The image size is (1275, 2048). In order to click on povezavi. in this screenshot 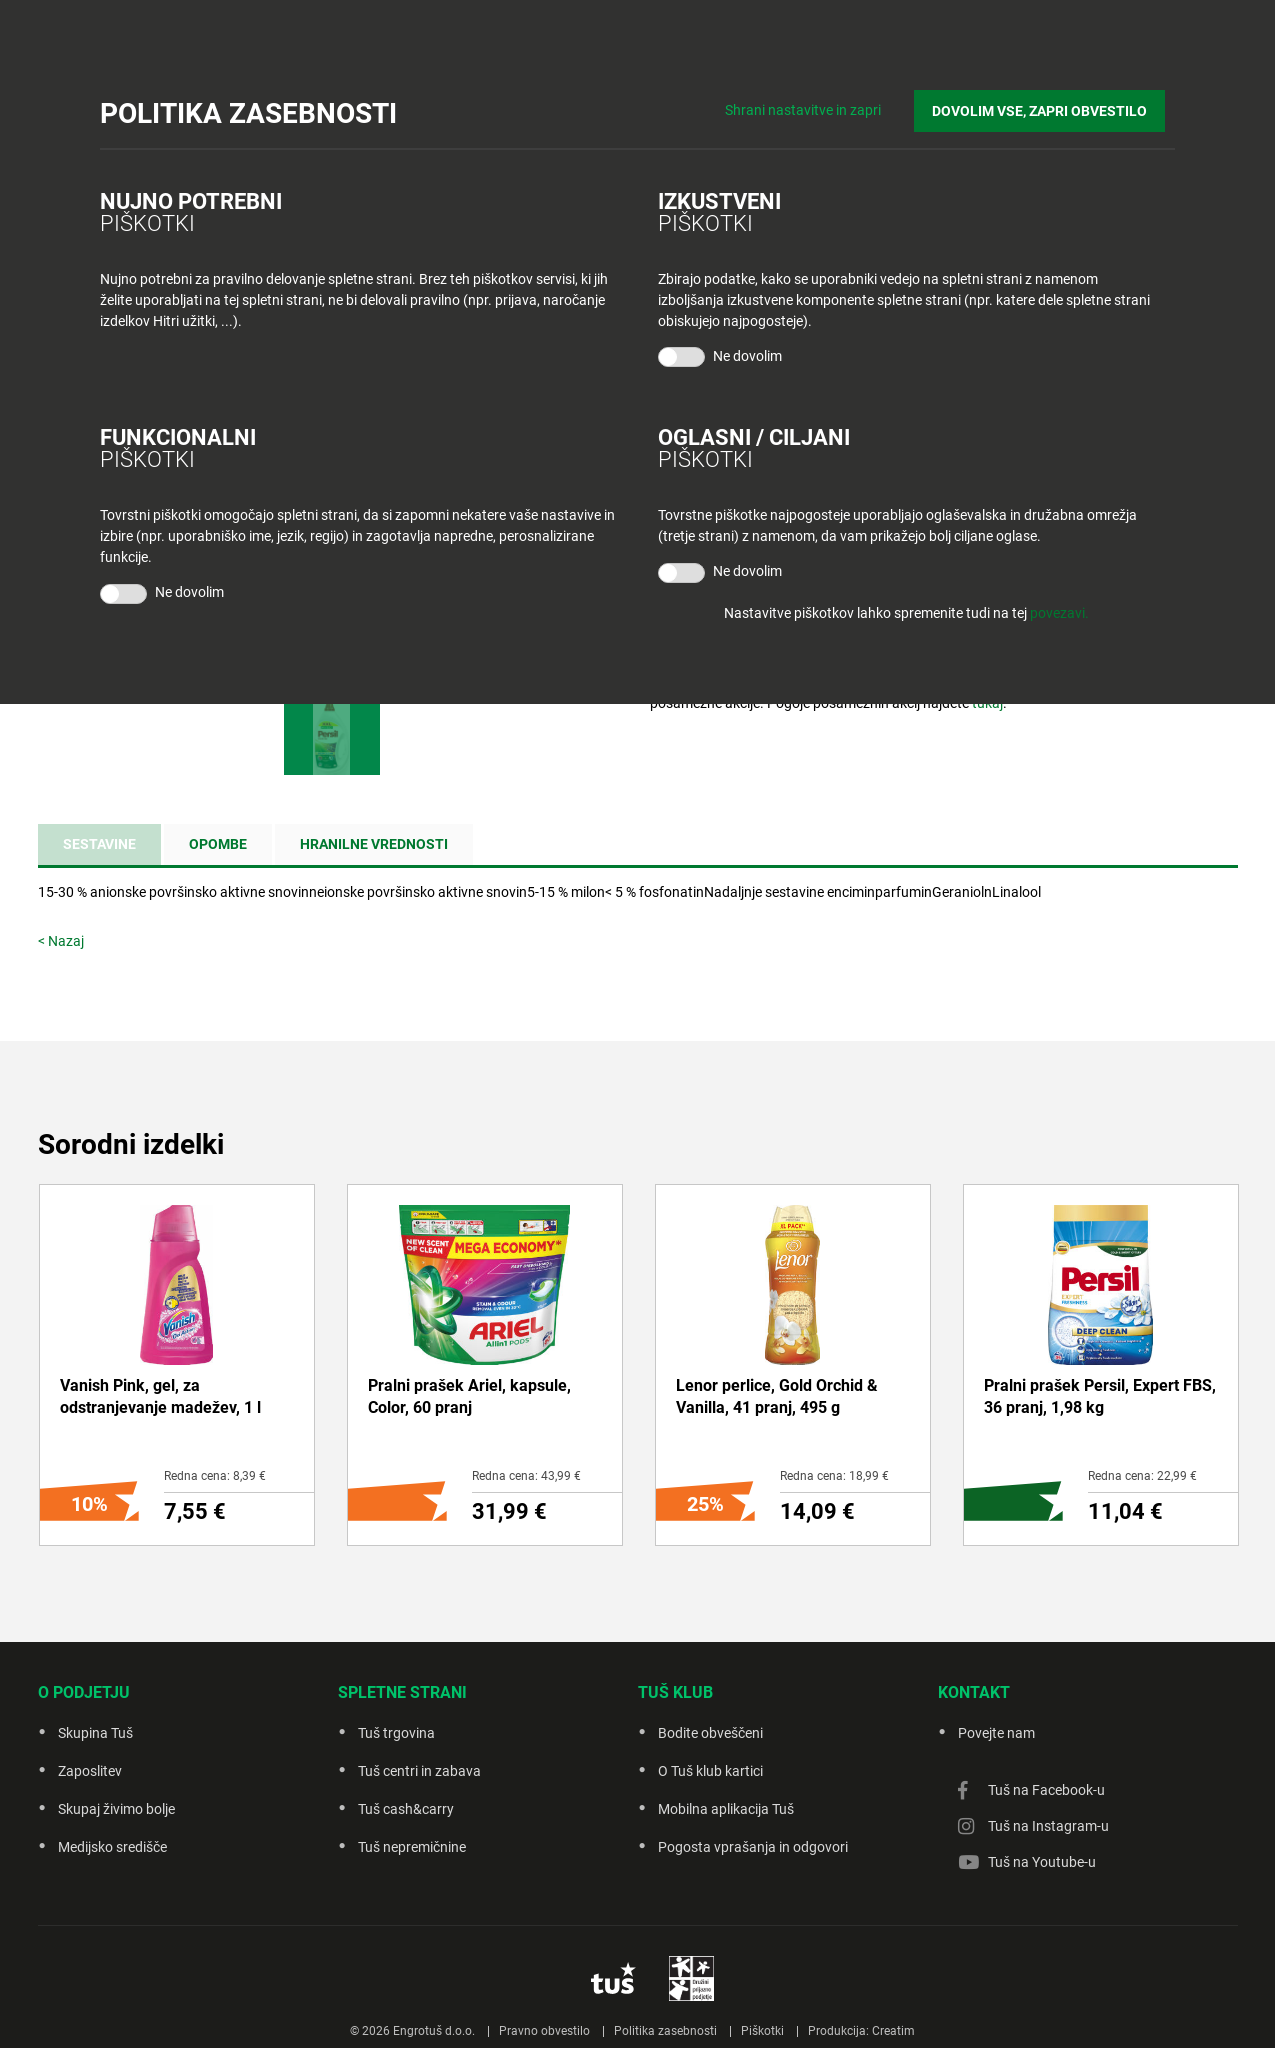, I will do `click(1059, 613)`.